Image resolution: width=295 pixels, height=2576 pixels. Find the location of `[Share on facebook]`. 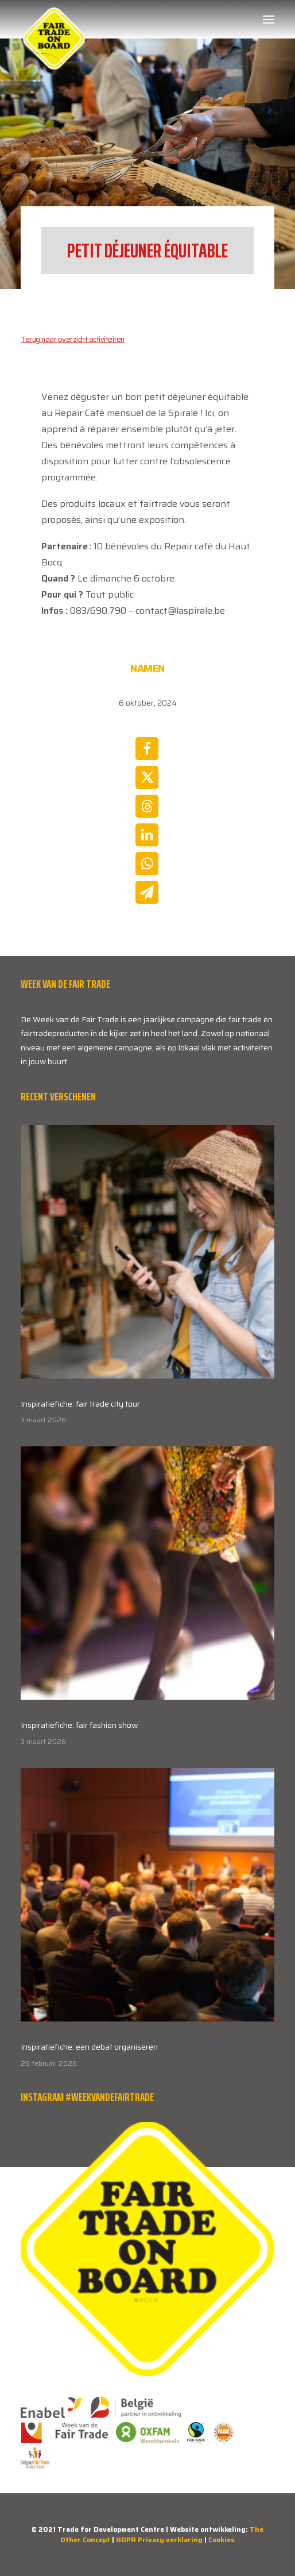

[Share on facebook] is located at coordinates (146, 748).